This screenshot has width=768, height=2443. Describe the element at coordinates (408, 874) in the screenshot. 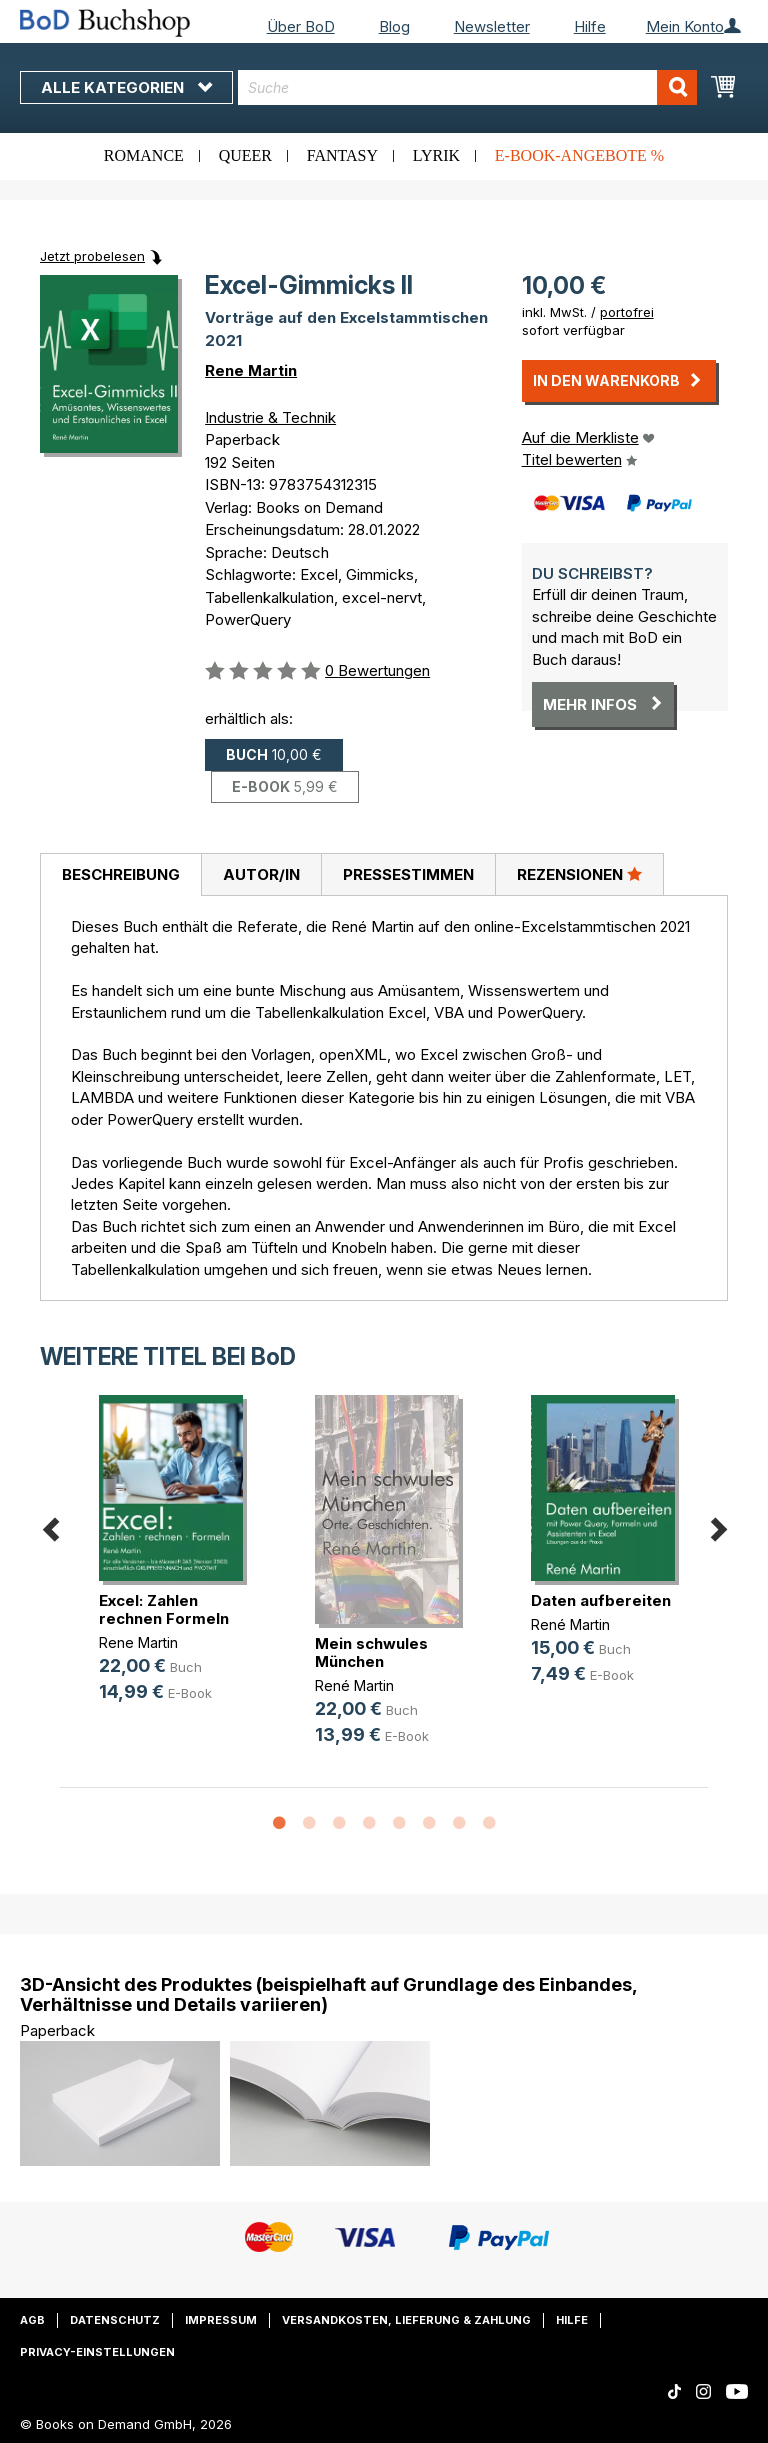

I see `Pressestimmen` at that location.